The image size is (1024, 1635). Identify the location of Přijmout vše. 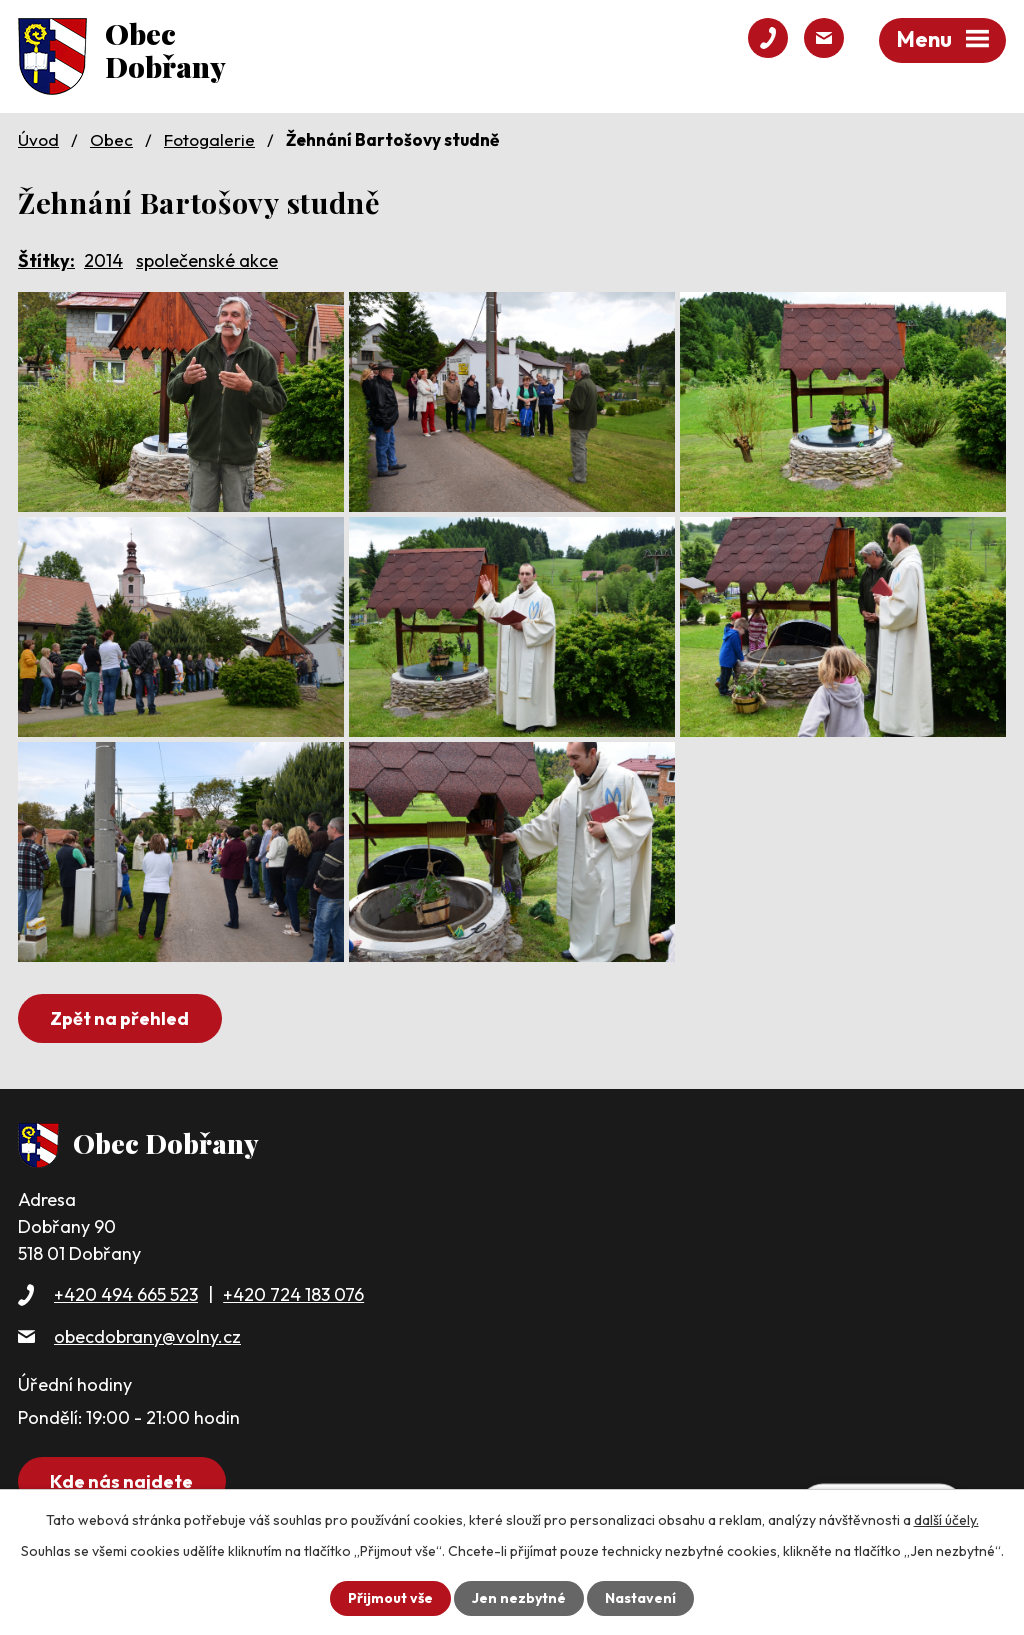
(390, 1598).